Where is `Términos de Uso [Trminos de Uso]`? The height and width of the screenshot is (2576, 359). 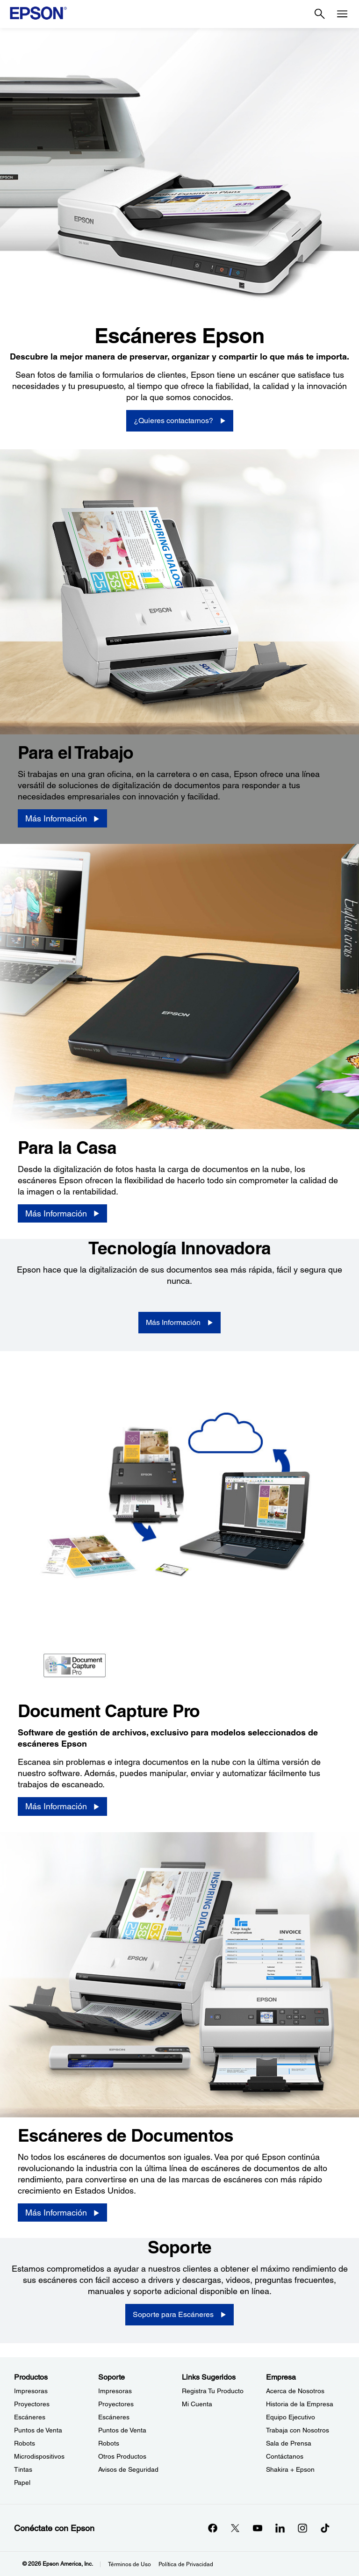 Términos de Uso [Trminos de Uso] is located at coordinates (129, 2564).